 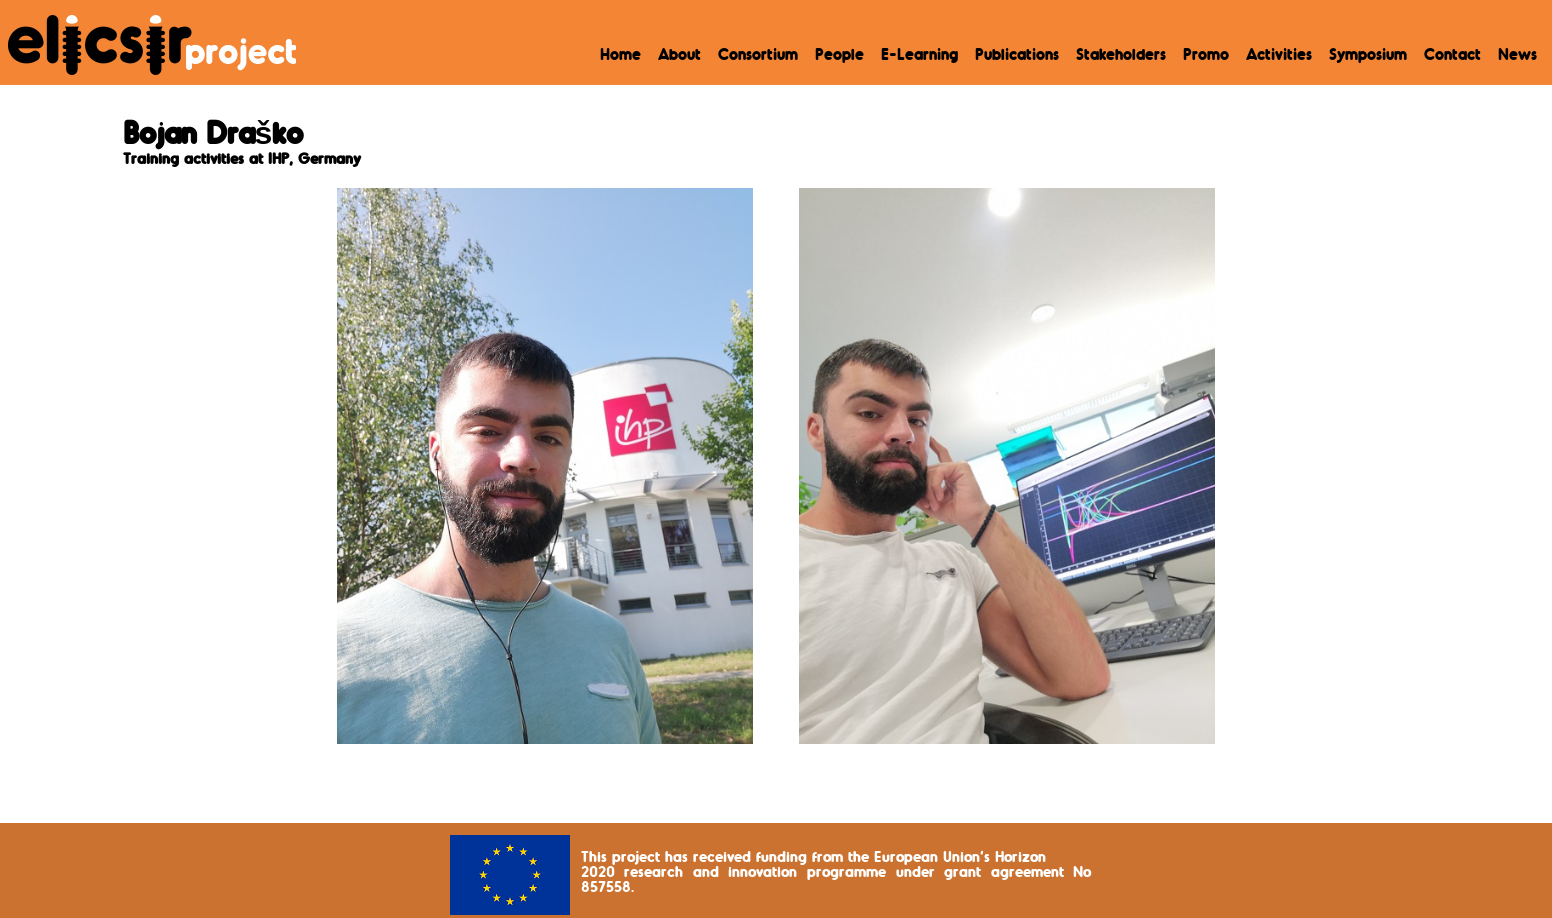 What do you see at coordinates (1206, 56) in the screenshot?
I see `Promo` at bounding box center [1206, 56].